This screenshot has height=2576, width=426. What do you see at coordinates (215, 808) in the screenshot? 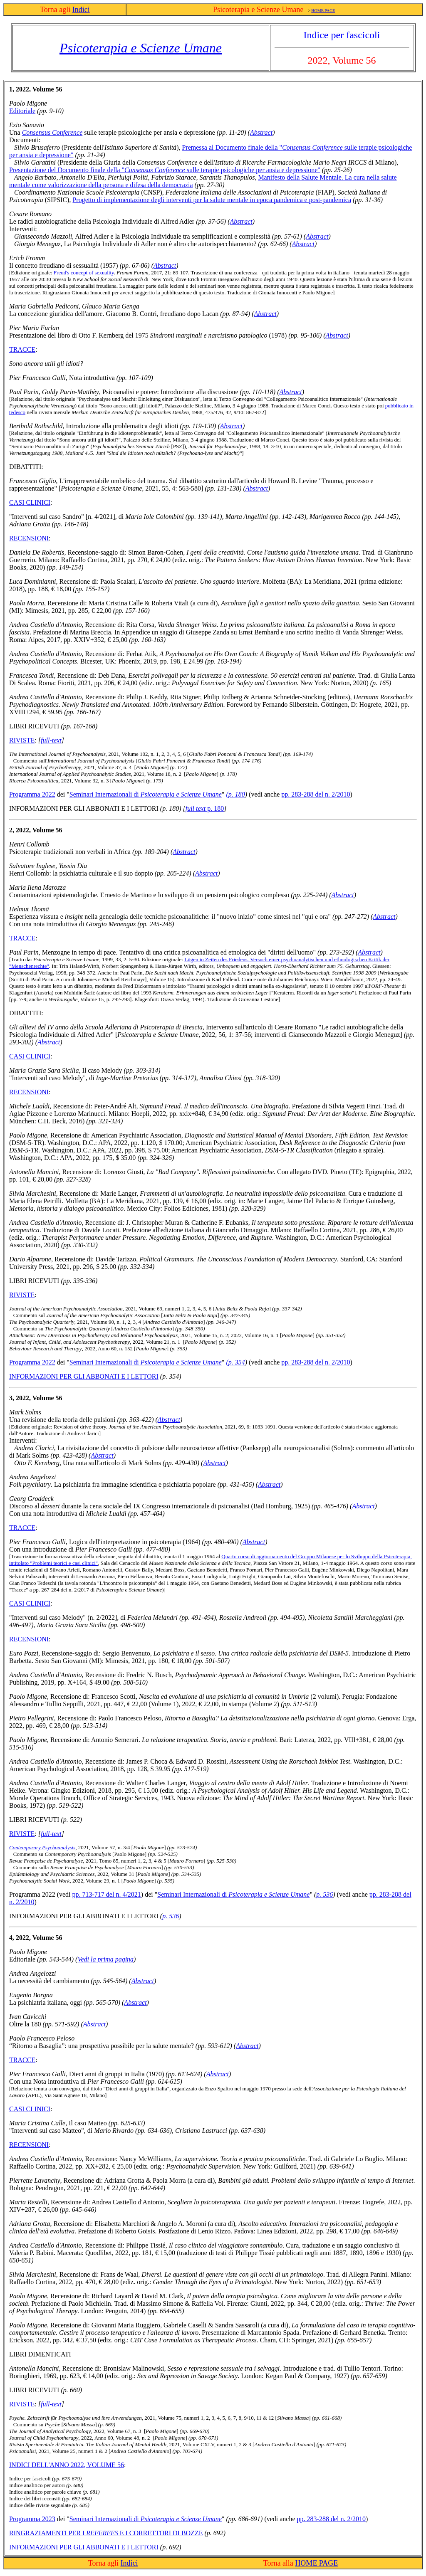
I see `p. 180` at bounding box center [215, 808].